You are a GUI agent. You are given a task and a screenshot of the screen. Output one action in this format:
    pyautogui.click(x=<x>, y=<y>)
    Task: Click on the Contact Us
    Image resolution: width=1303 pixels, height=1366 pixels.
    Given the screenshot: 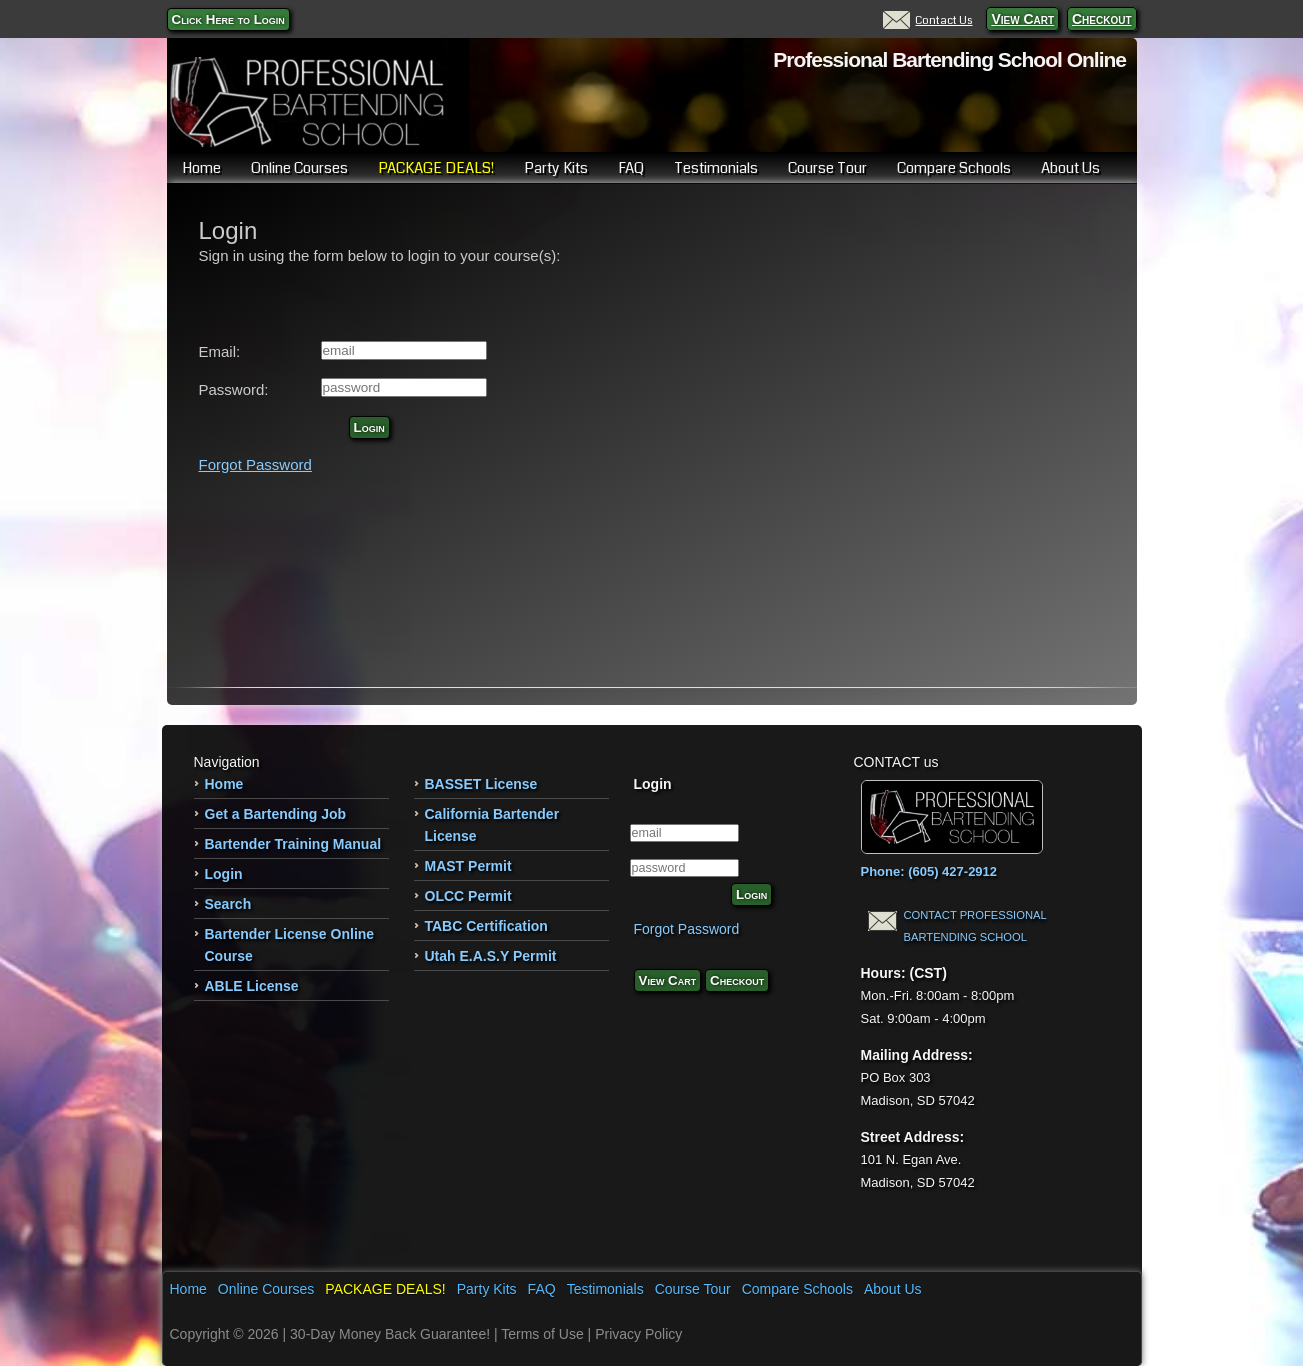 What is the action you would take?
    pyautogui.click(x=927, y=20)
    